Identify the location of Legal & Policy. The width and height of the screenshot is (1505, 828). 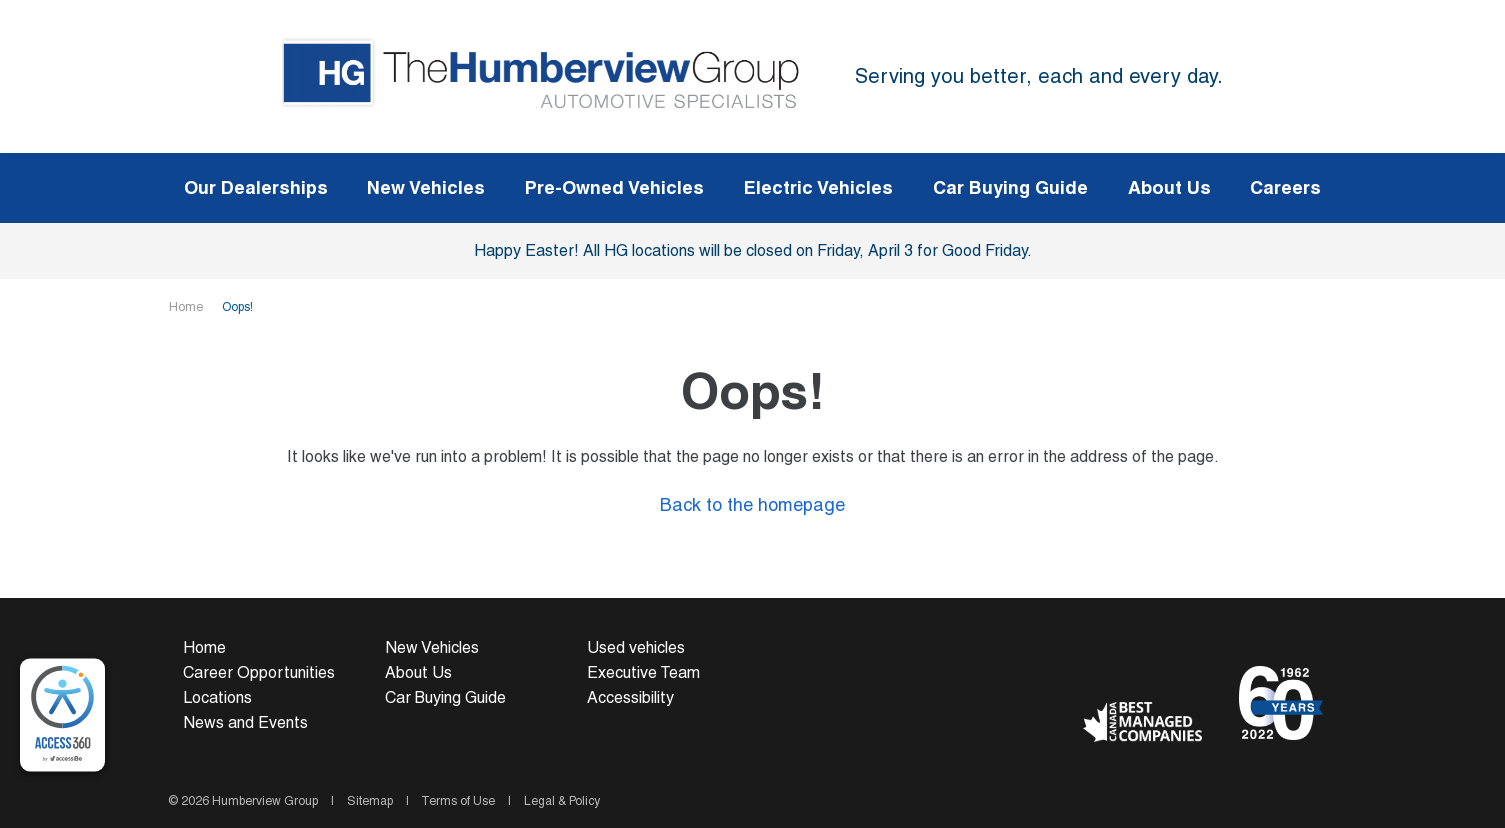
(560, 801).